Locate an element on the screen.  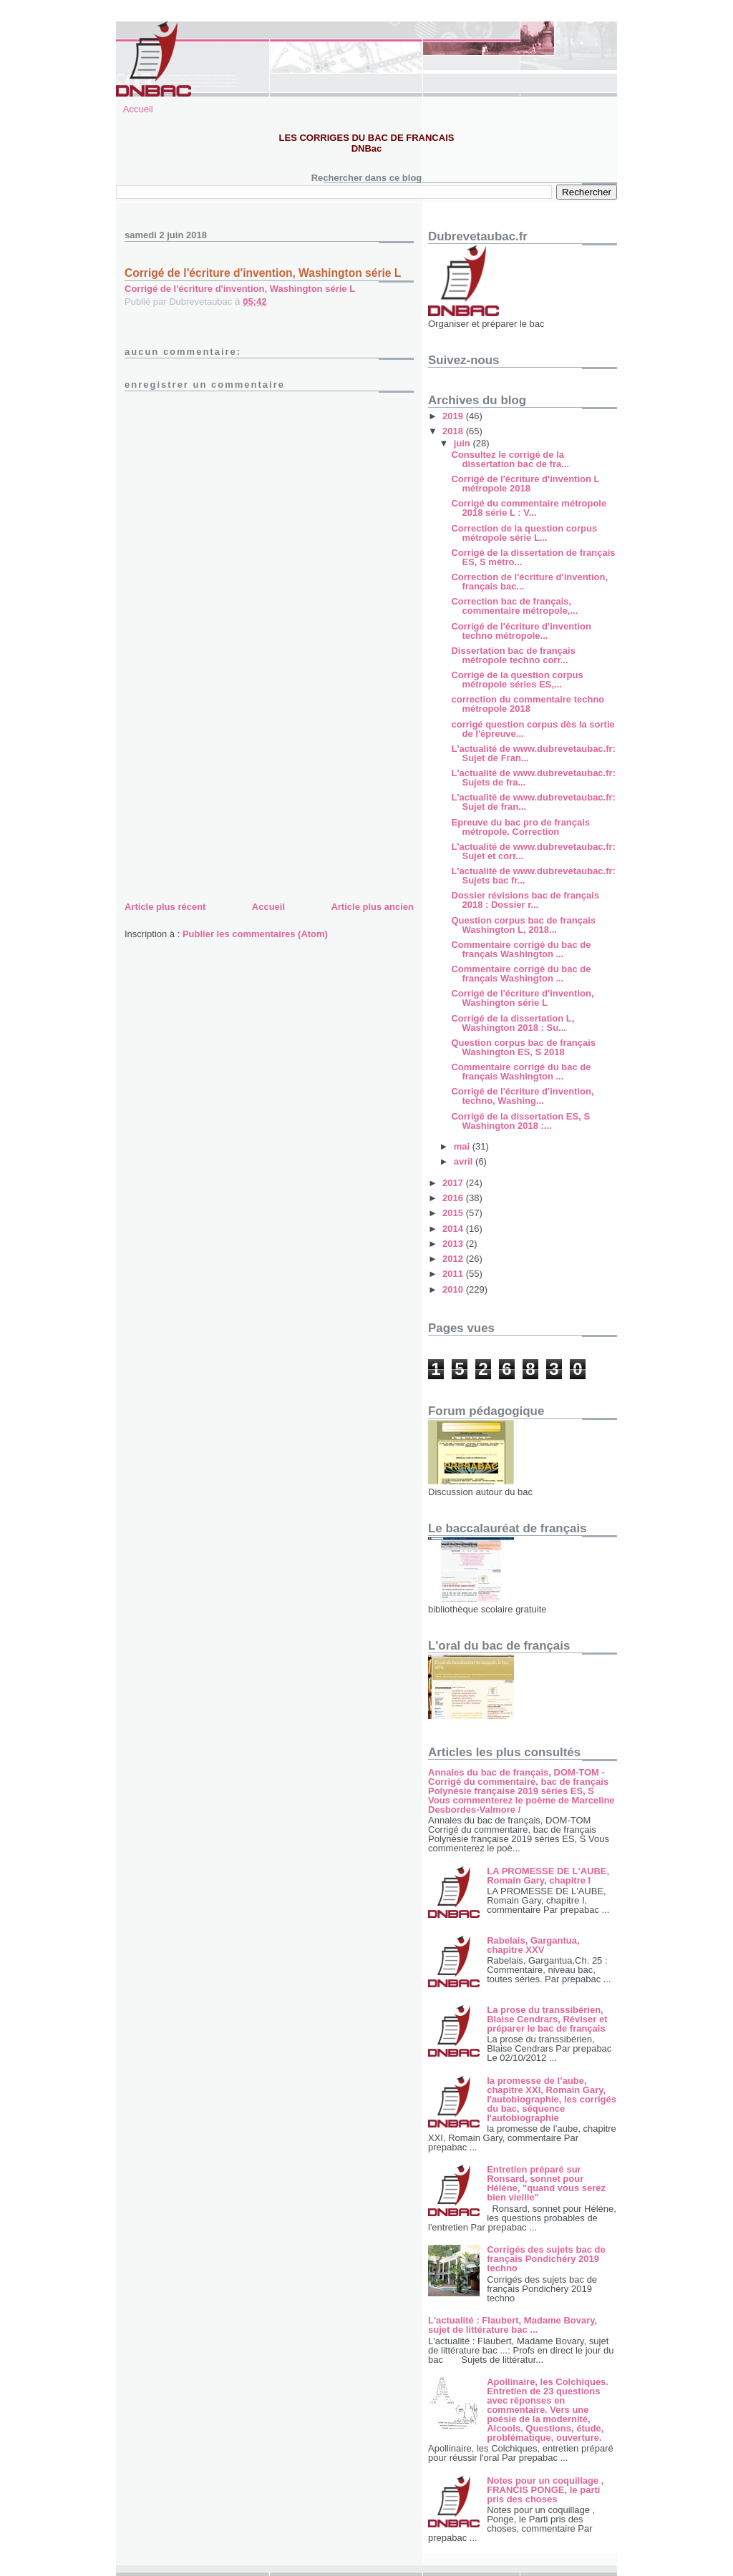
2016 is located at coordinates (454, 1197).